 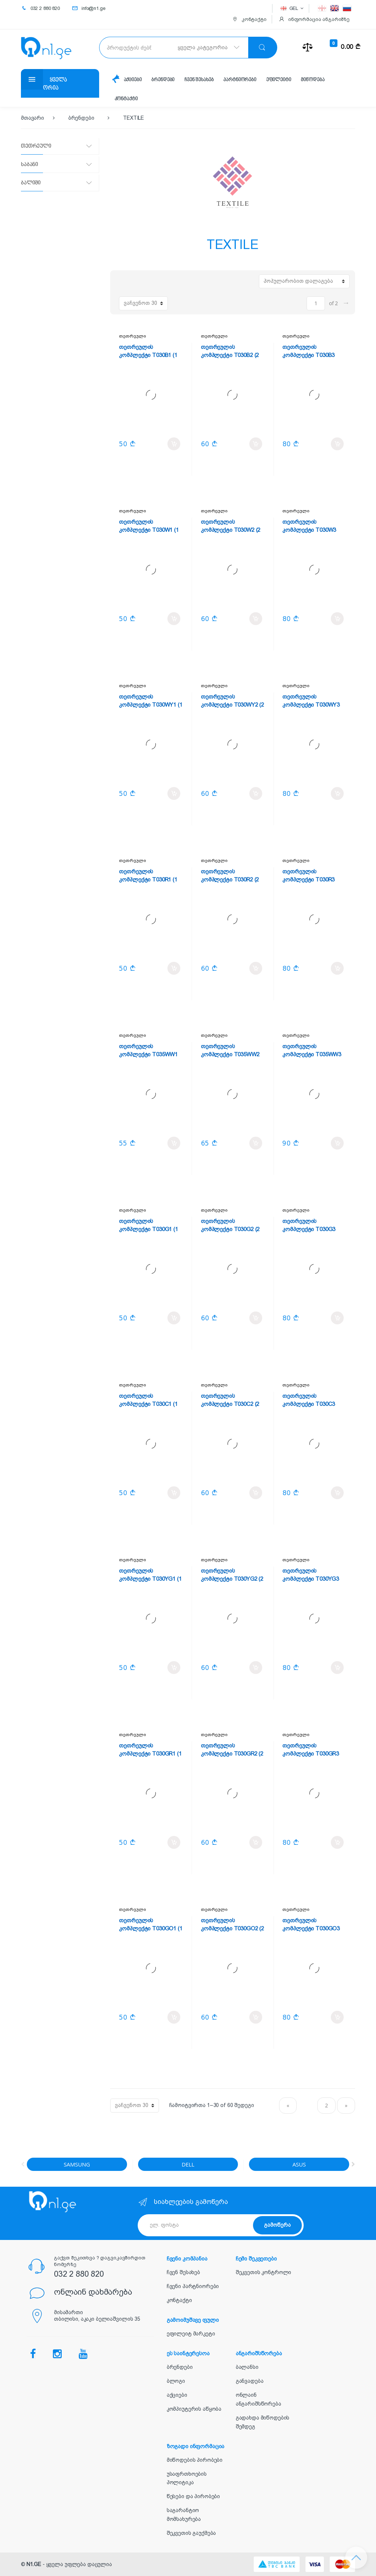 I want to click on ბრენდები, so click(x=162, y=80).